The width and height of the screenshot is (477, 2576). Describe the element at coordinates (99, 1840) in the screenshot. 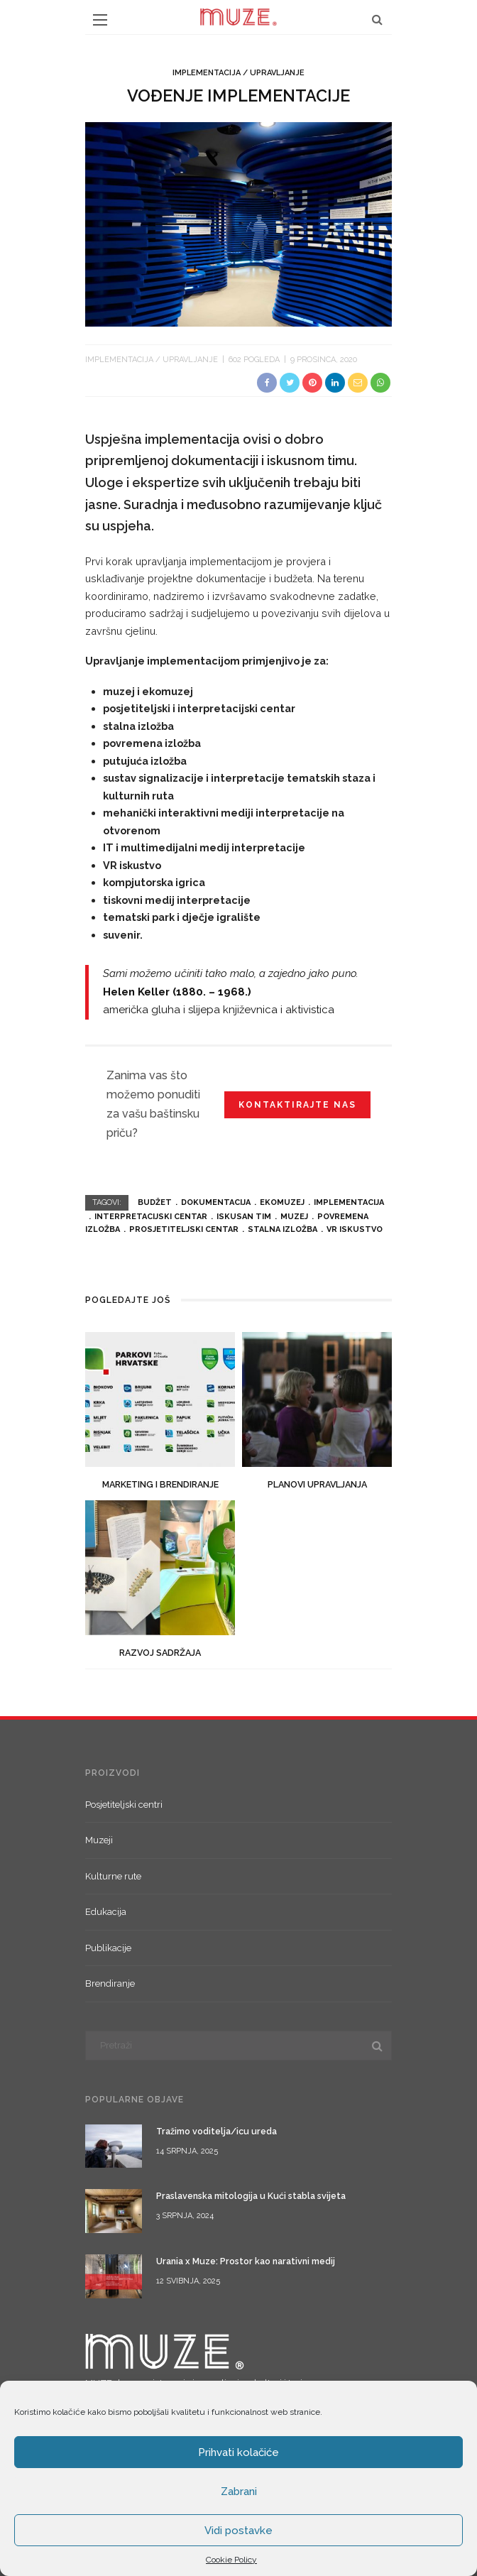

I see `Muzeji` at that location.